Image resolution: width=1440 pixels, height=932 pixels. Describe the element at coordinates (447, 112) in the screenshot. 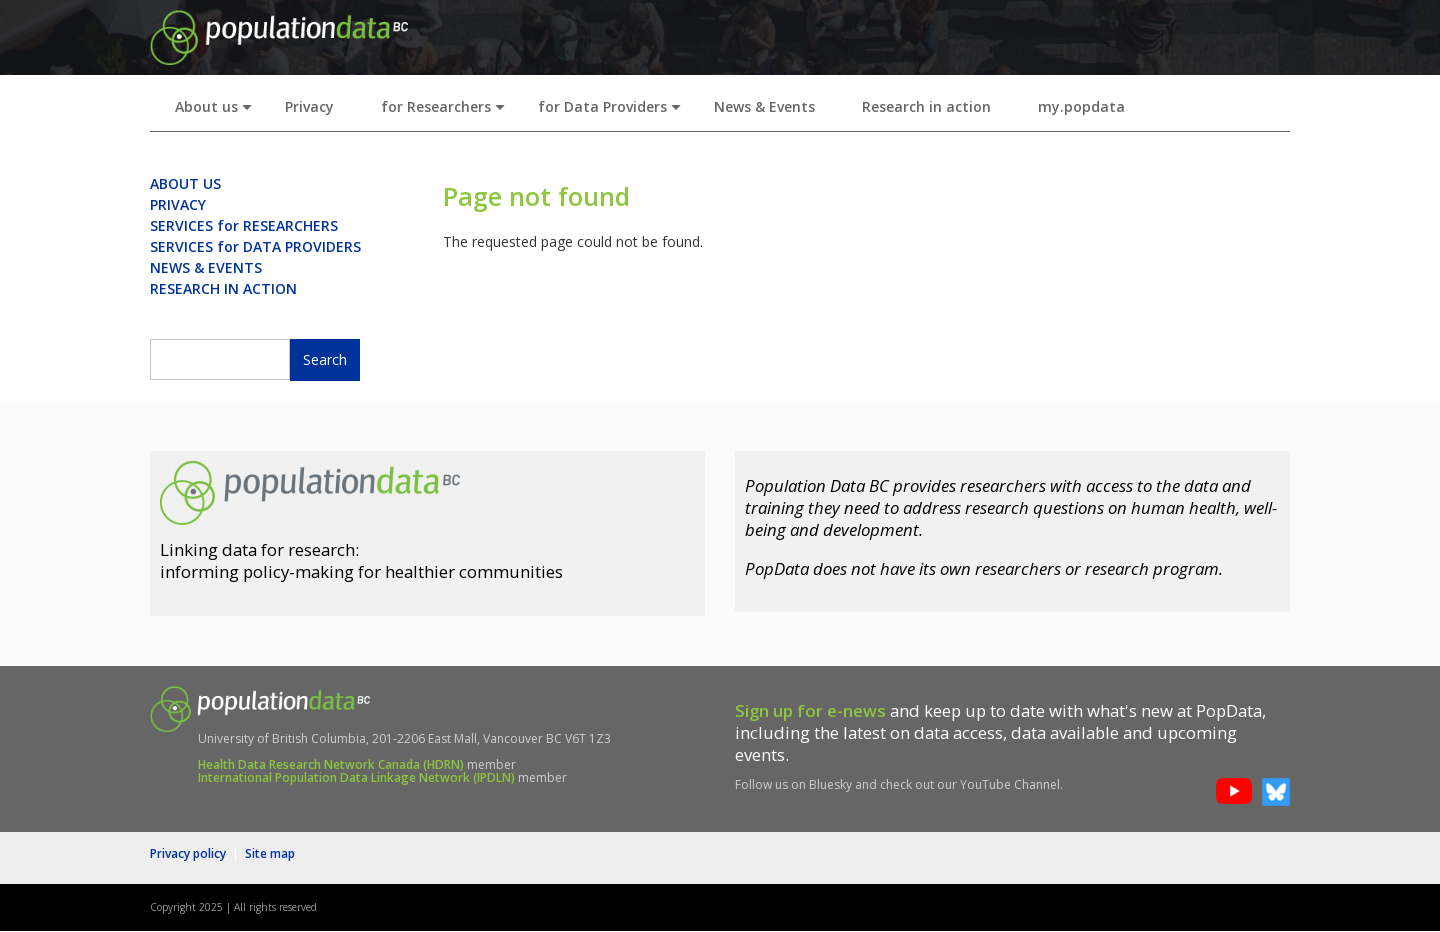

I see `for Researchers` at that location.